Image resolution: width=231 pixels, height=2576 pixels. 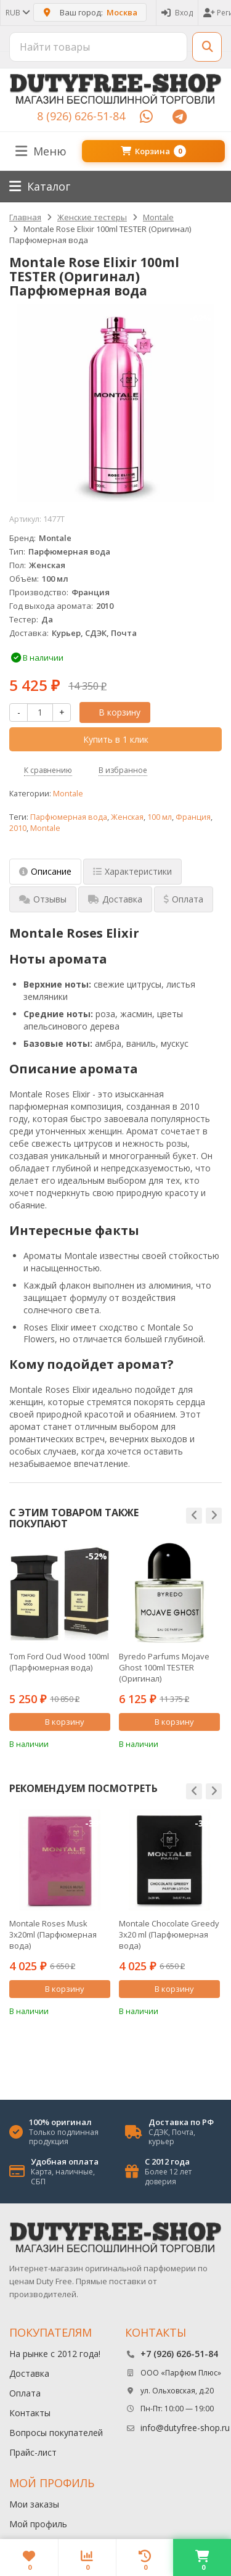 I want to click on 2010, so click(x=17, y=828).